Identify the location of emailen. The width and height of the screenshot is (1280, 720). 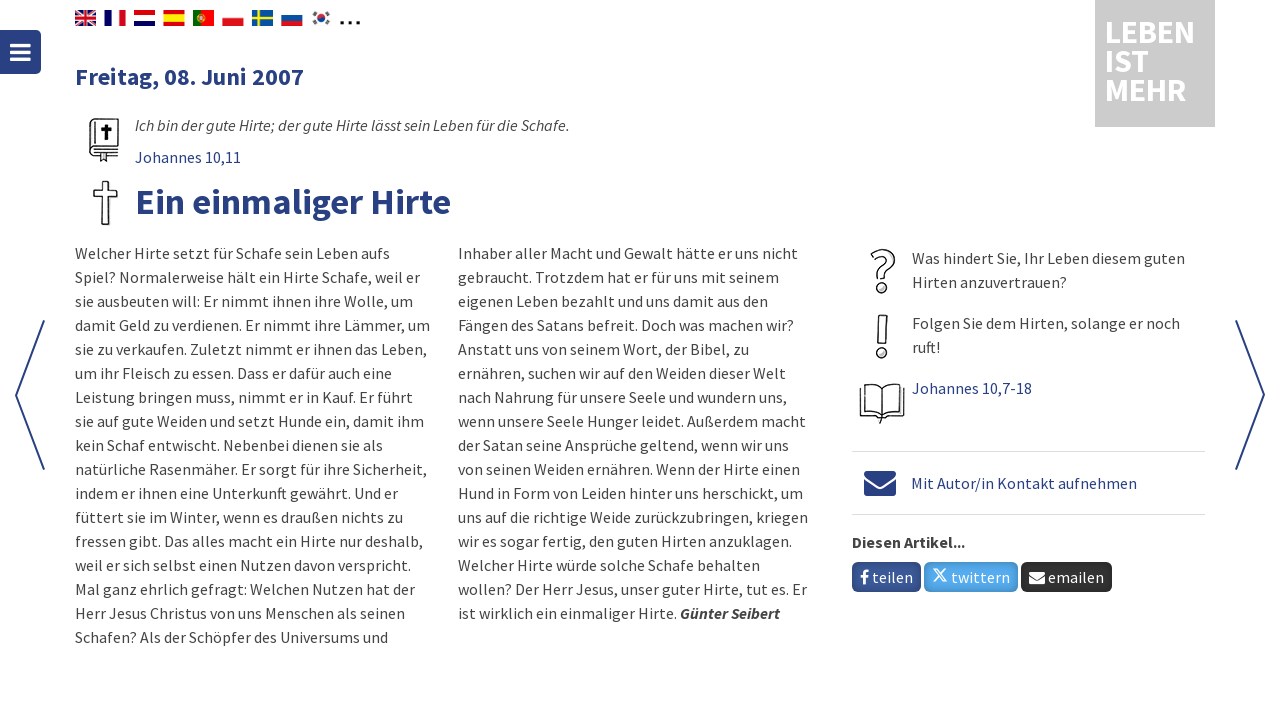
(1066, 577).